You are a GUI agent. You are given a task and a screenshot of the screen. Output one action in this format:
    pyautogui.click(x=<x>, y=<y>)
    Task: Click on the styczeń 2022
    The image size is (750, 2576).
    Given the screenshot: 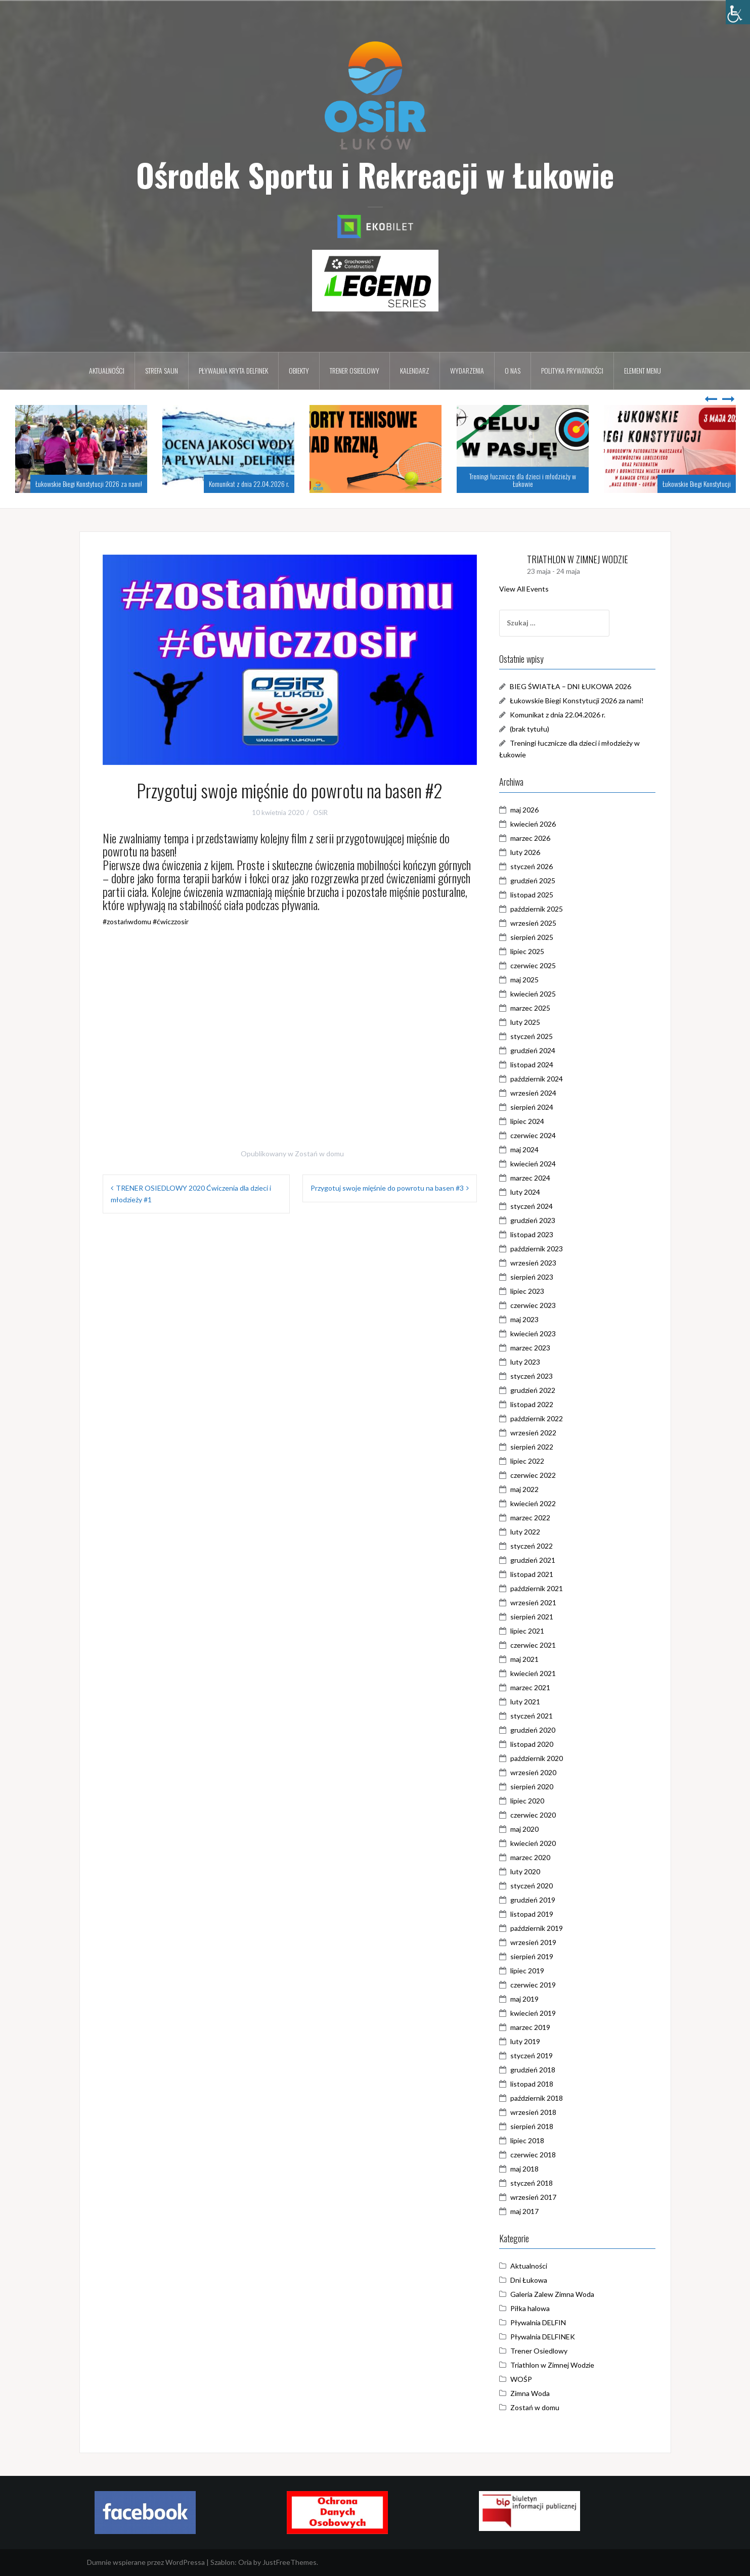 What is the action you would take?
    pyautogui.click(x=536, y=1546)
    